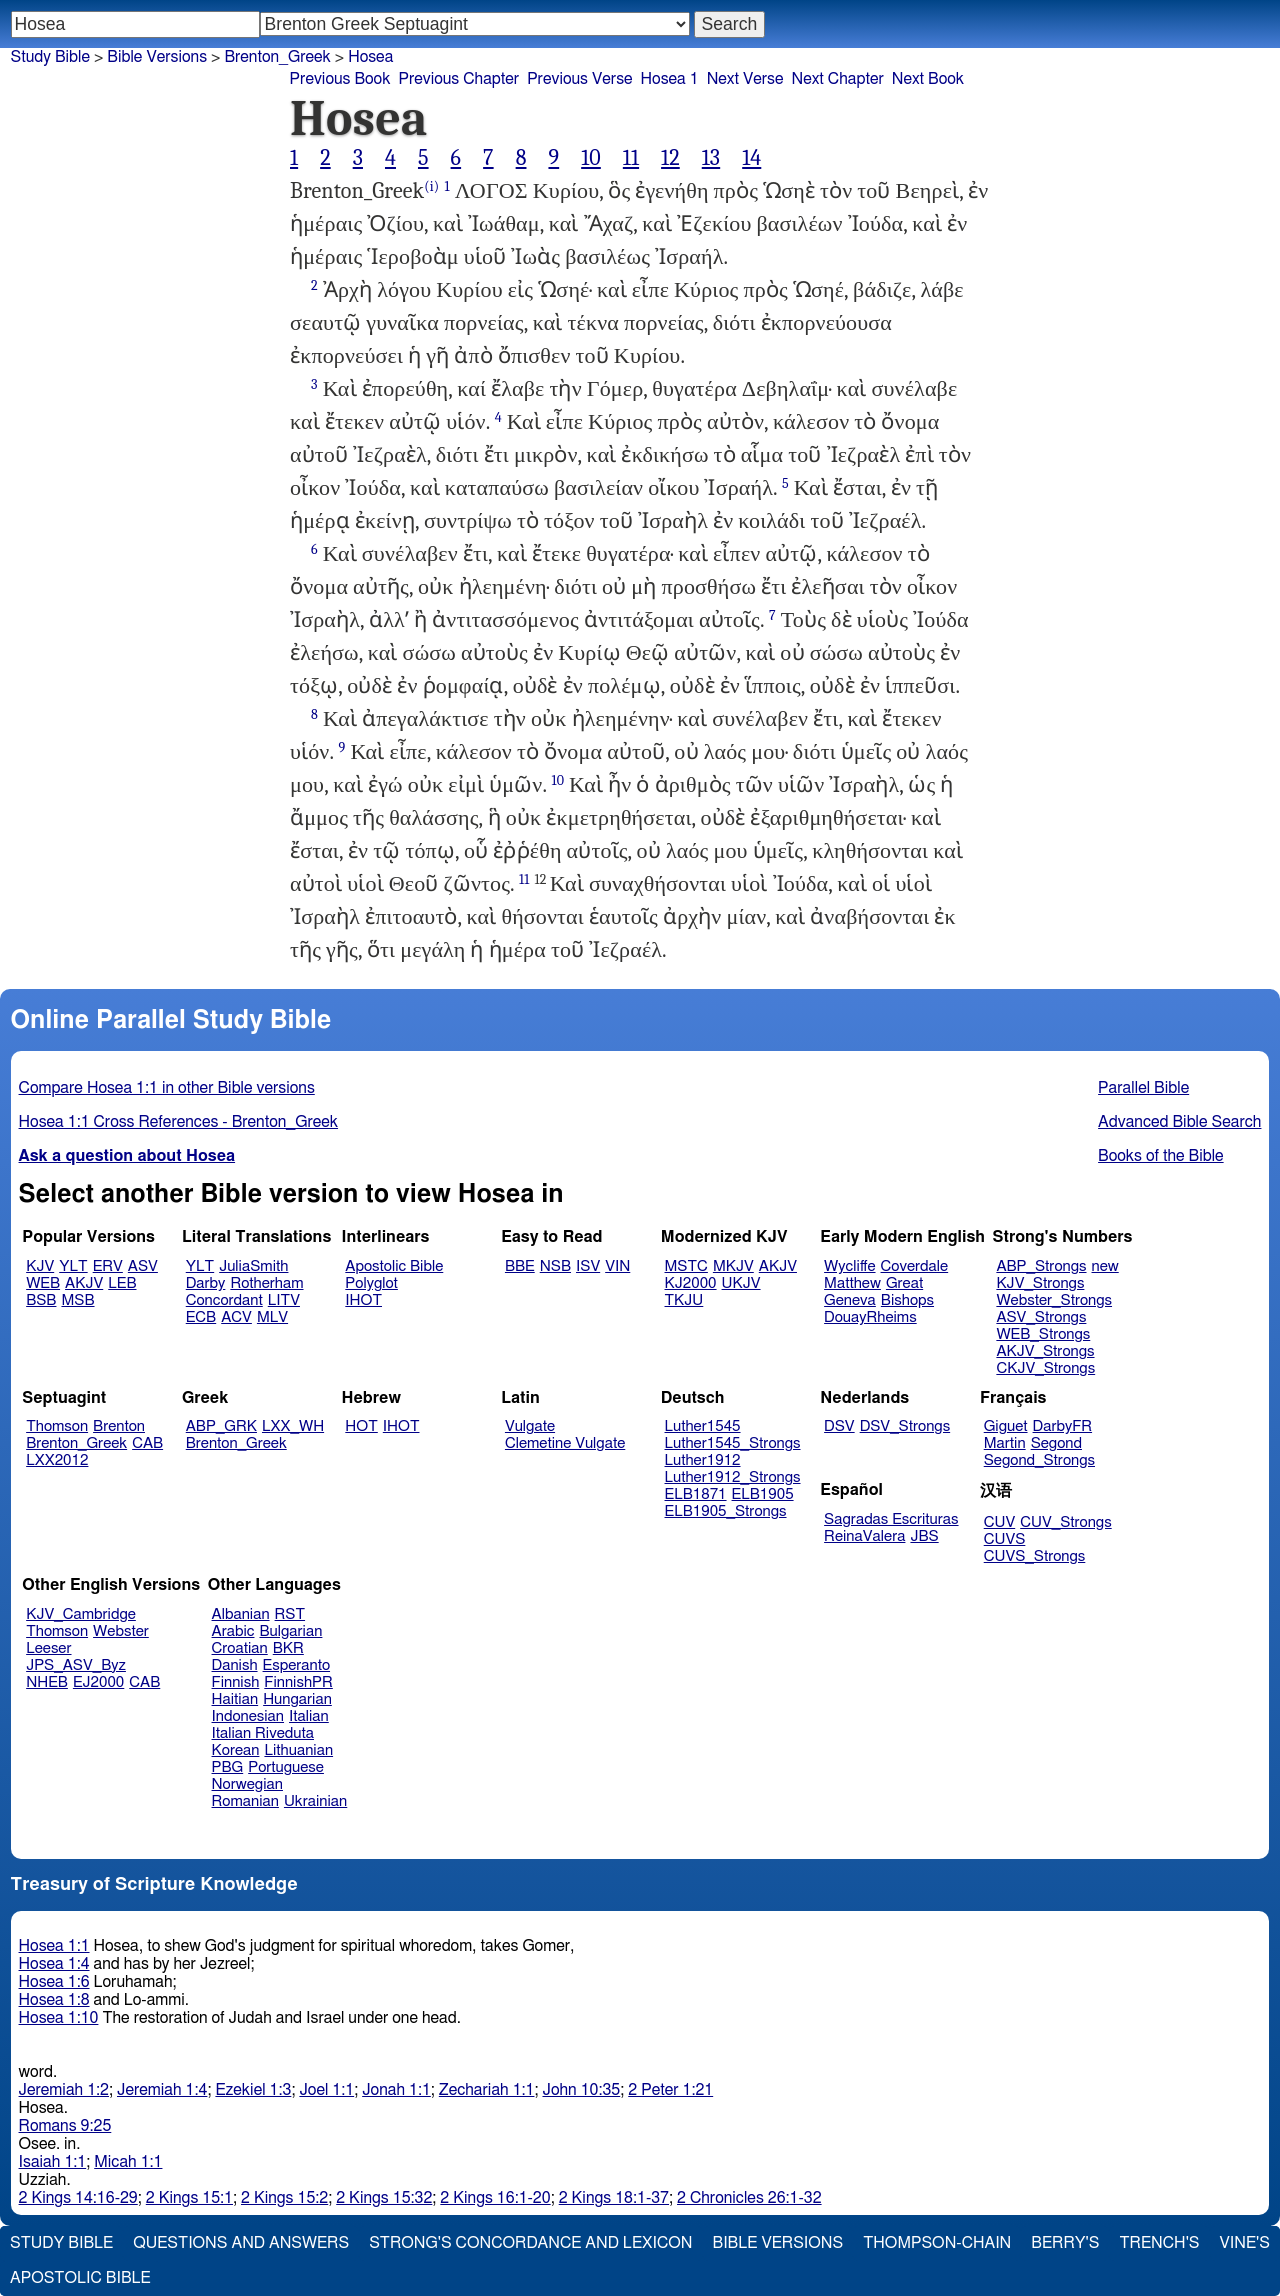 The image size is (1280, 2296). Describe the element at coordinates (290, 1631) in the screenshot. I see `Bulgarian` at that location.